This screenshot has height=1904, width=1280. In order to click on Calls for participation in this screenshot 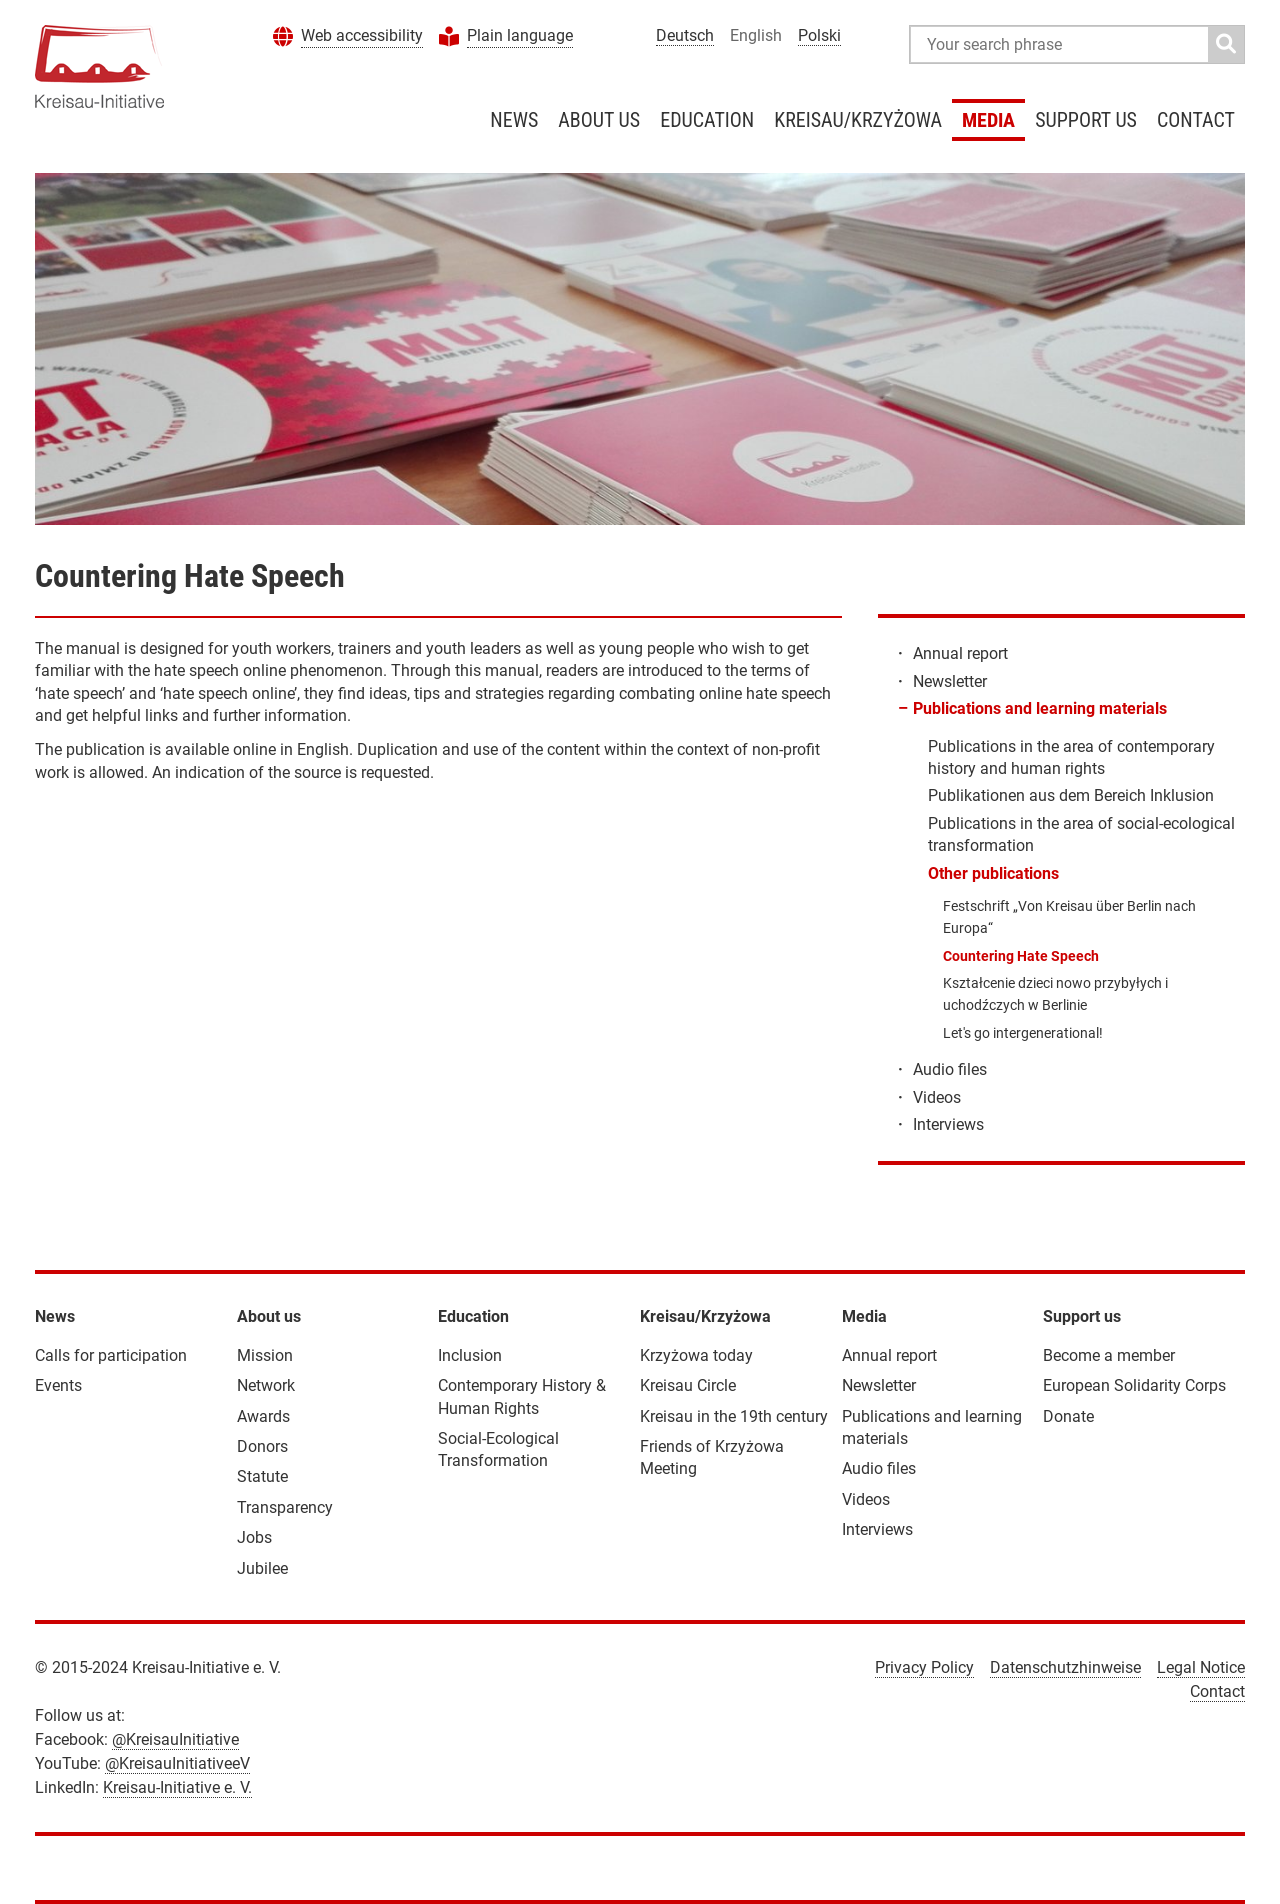, I will do `click(111, 1355)`.